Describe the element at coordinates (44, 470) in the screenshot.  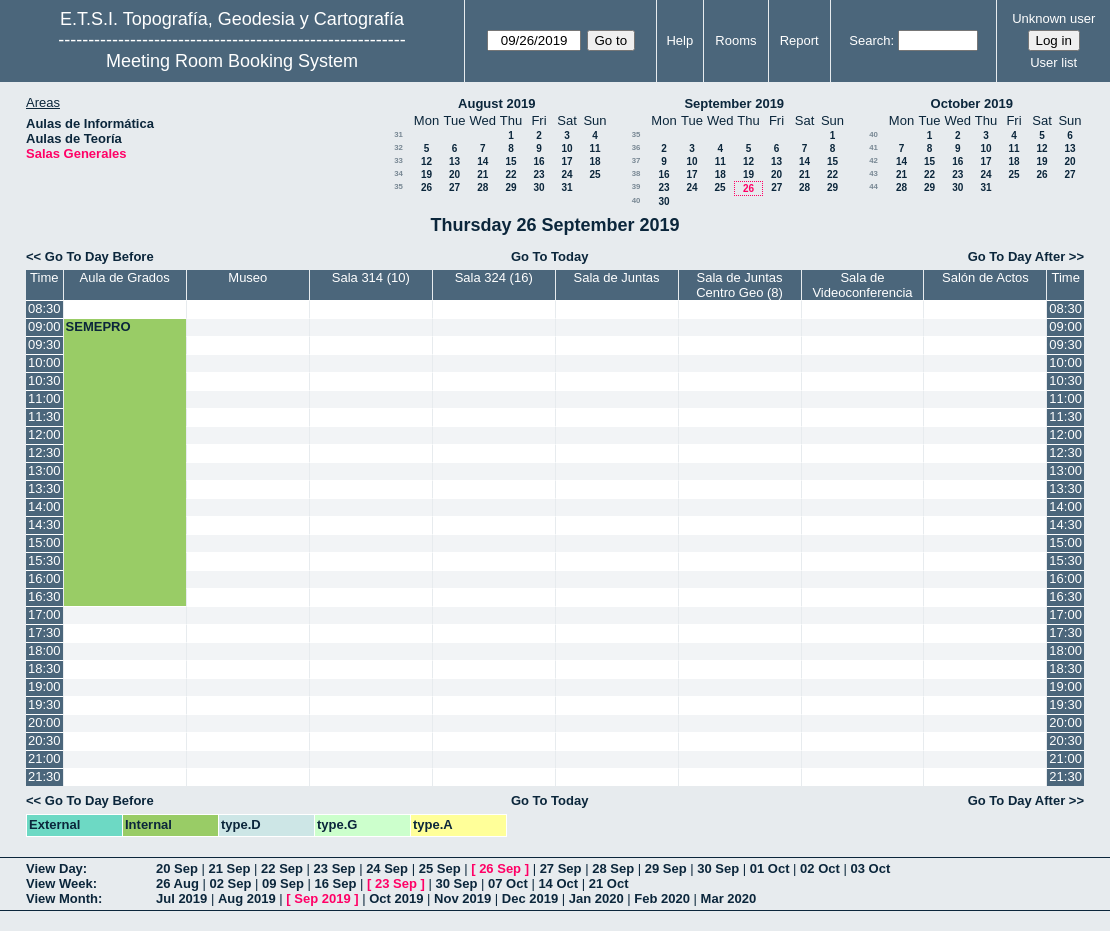
I see `13:00` at that location.